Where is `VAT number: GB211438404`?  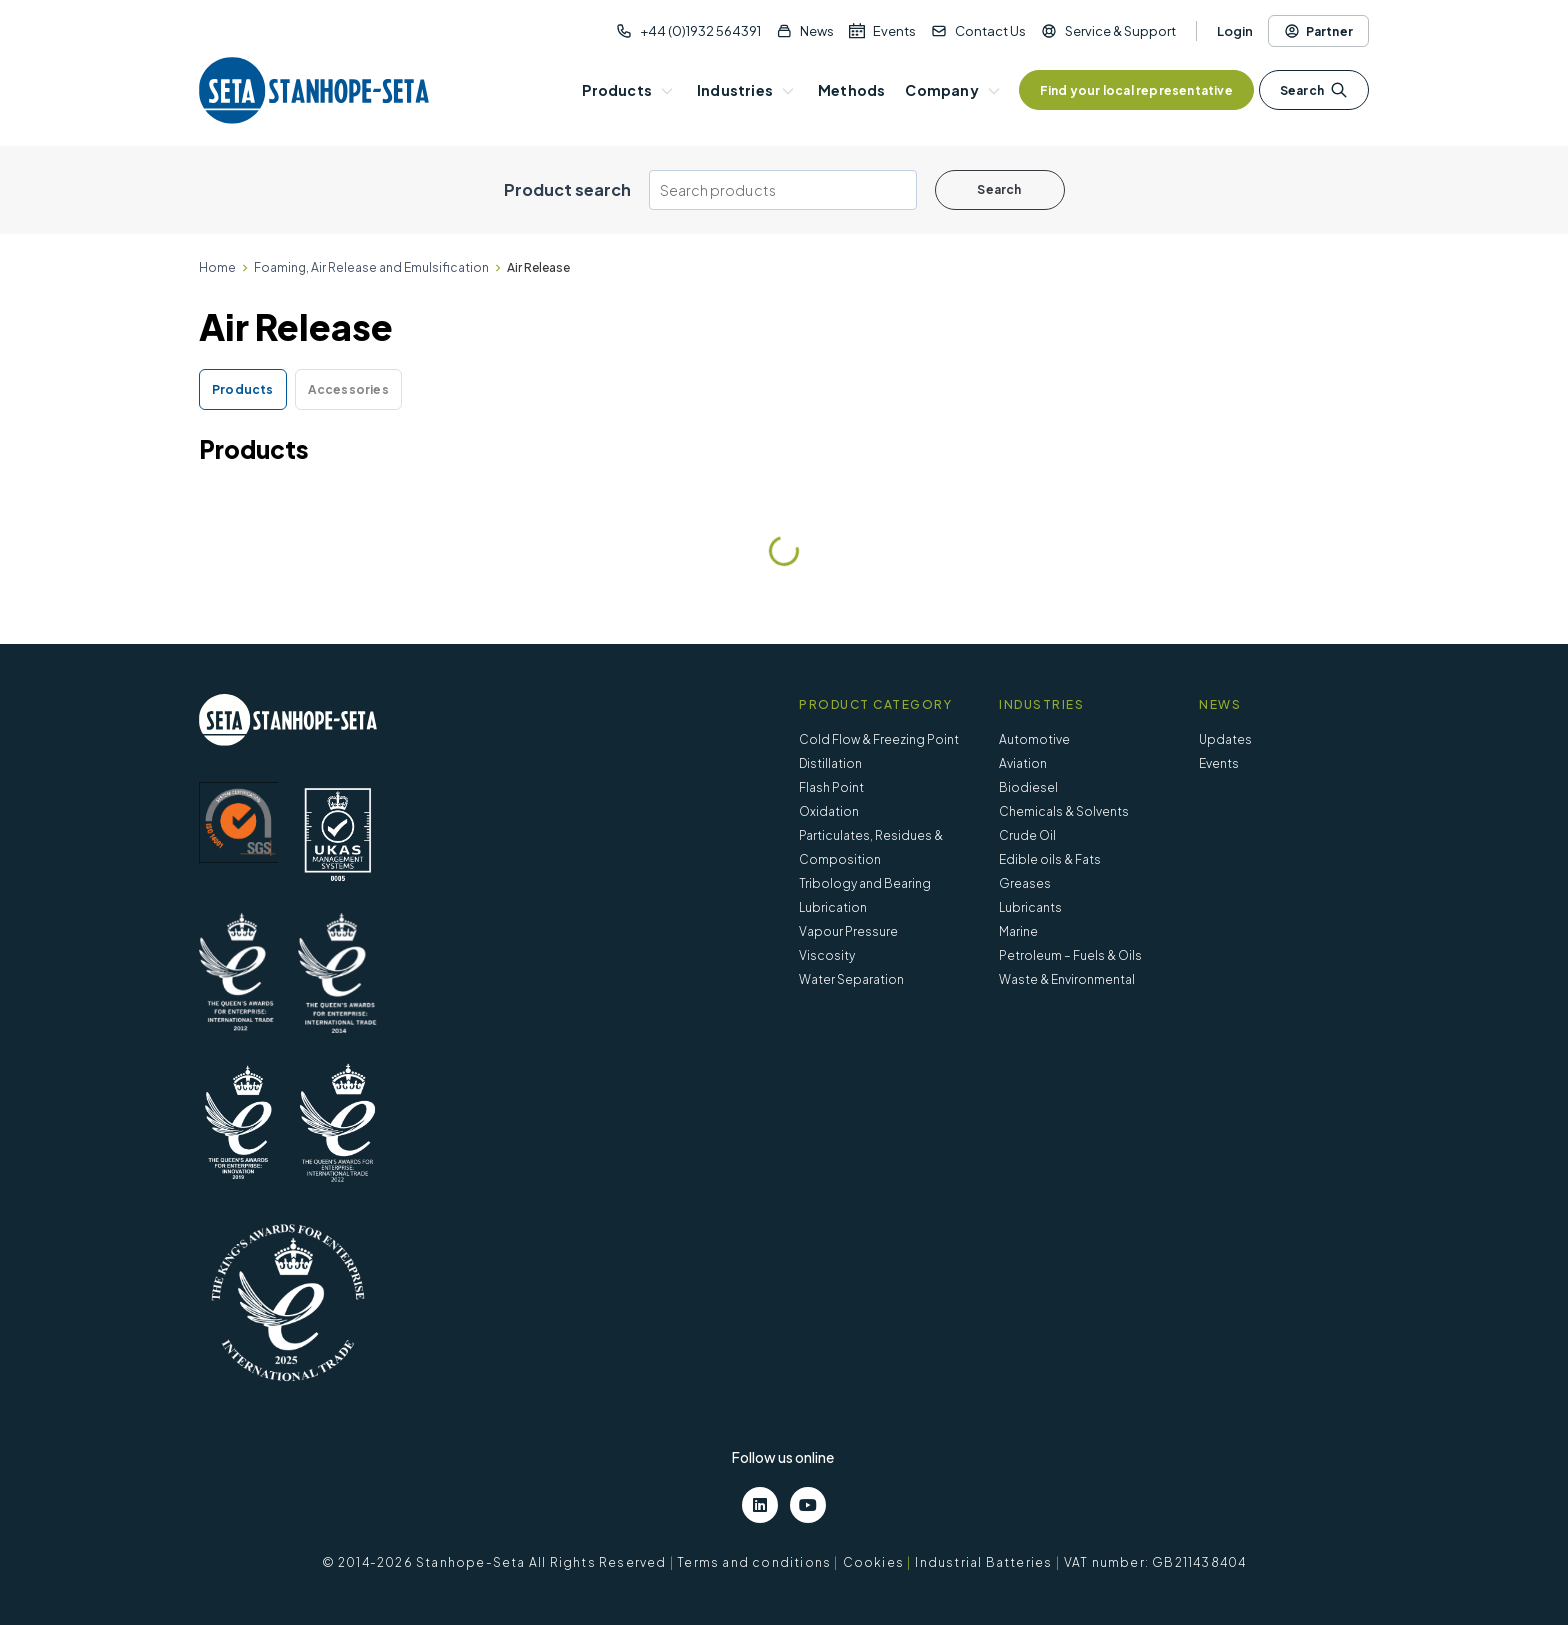 VAT number: GB211438404 is located at coordinates (1155, 1562).